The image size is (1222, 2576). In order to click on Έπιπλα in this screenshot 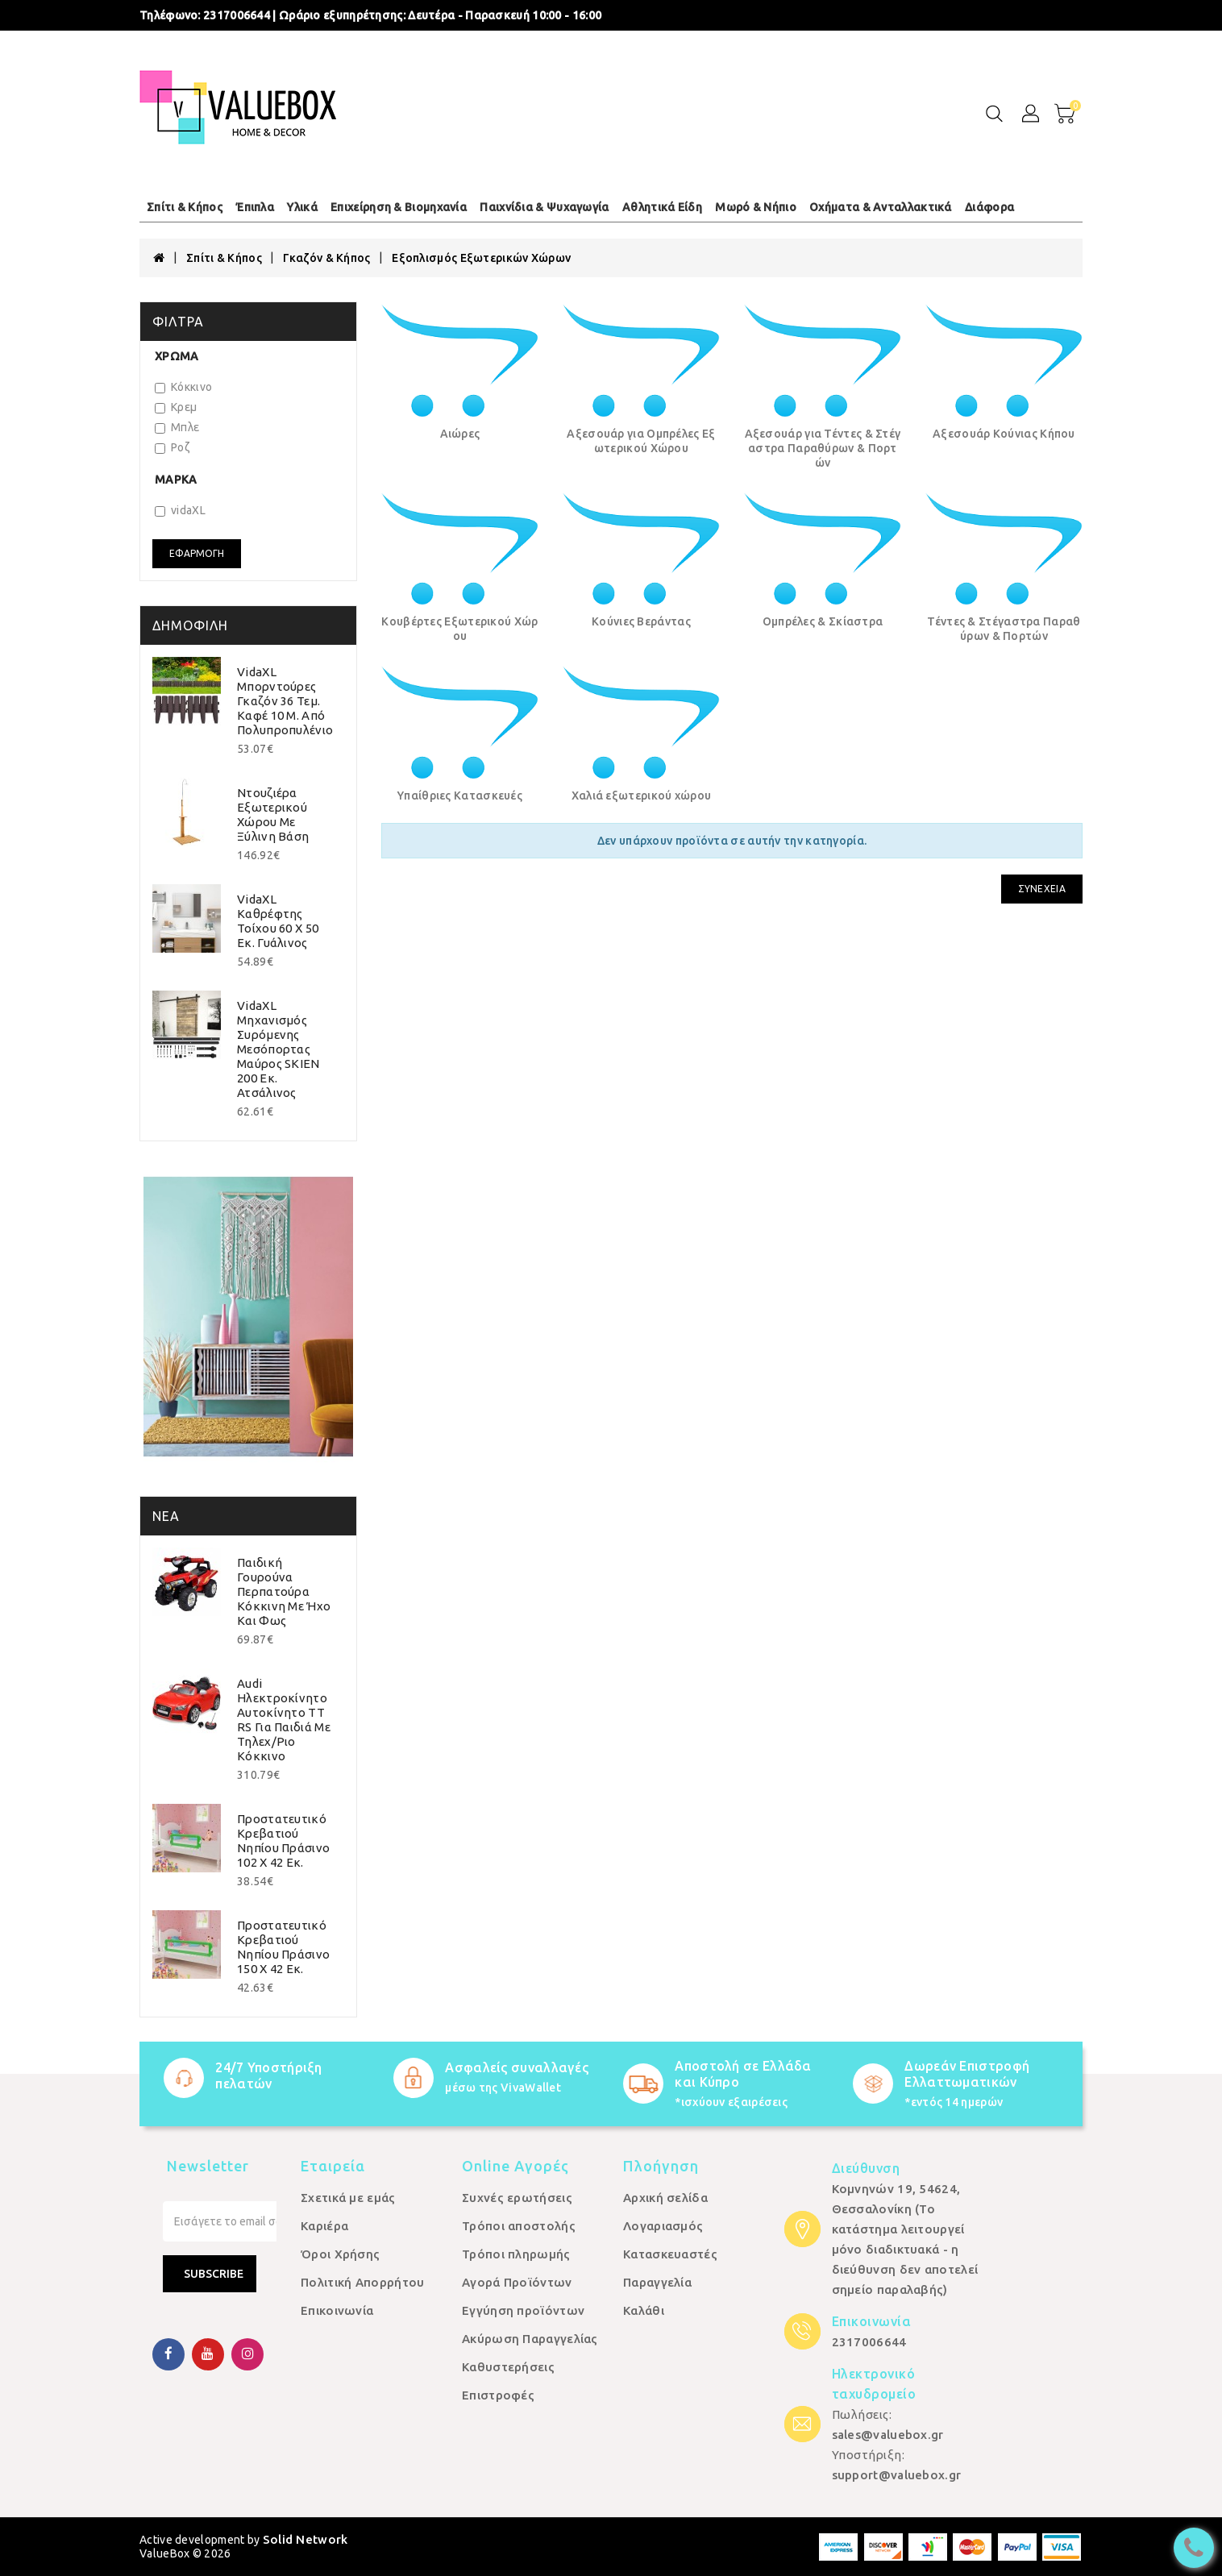, I will do `click(254, 207)`.